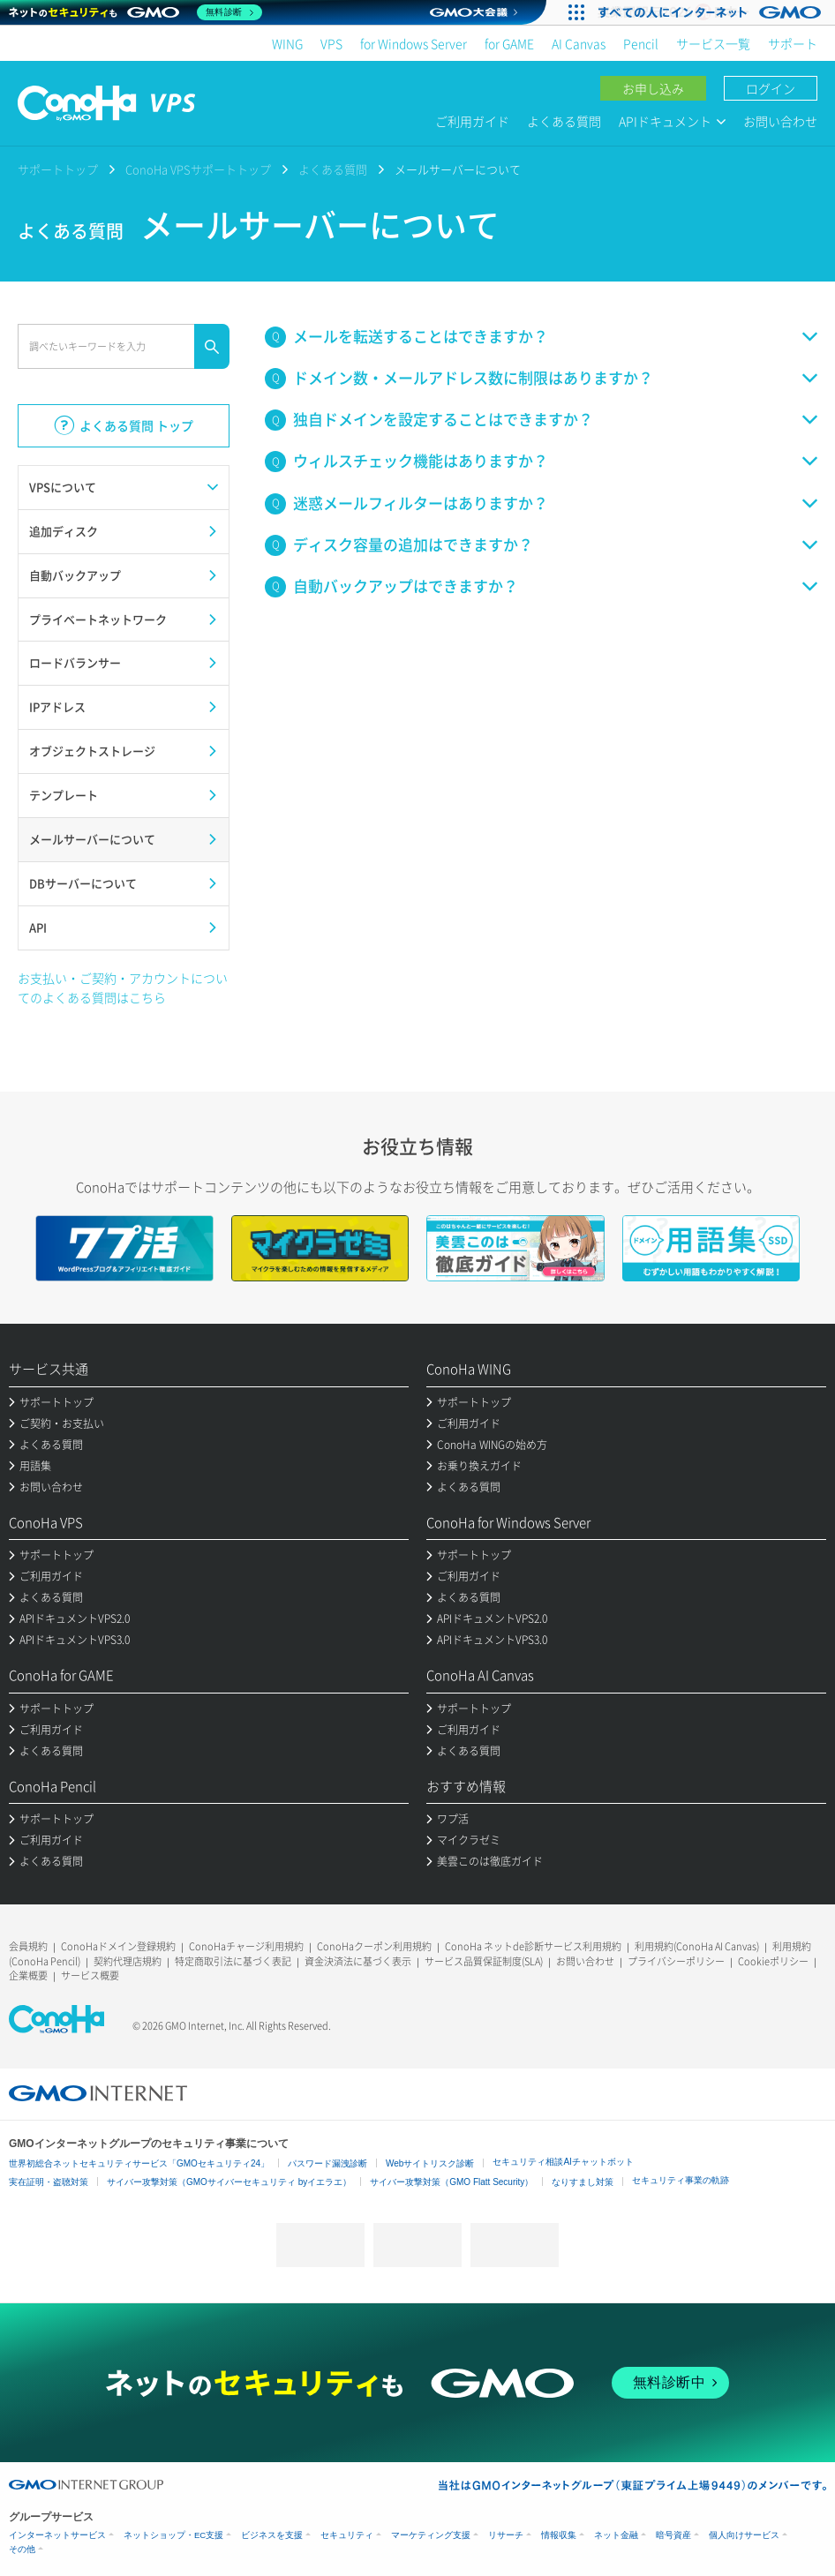  Describe the element at coordinates (28, 1975) in the screenshot. I see `企業概要` at that location.